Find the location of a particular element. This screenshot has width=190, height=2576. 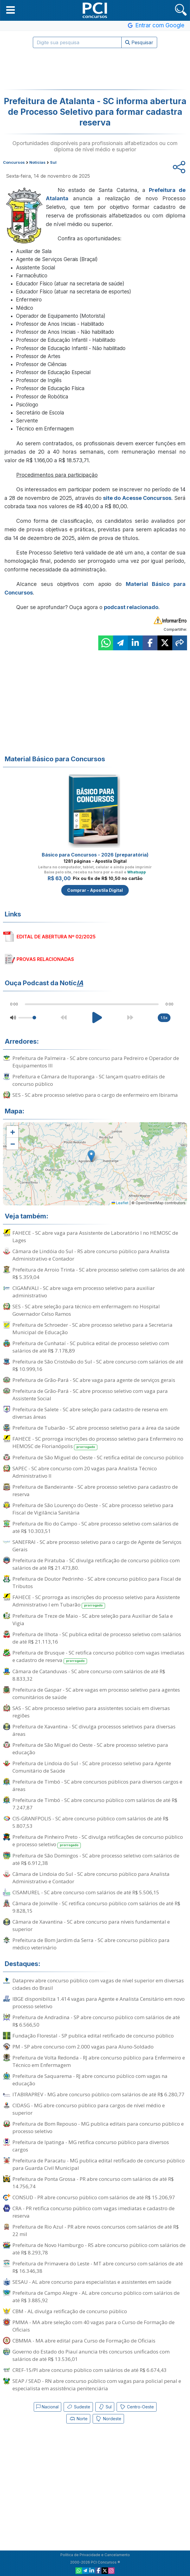

Câmara de Catanduvas - SC abre concurso com salários de até R$ 8.833,32 is located at coordinates (88, 1675).